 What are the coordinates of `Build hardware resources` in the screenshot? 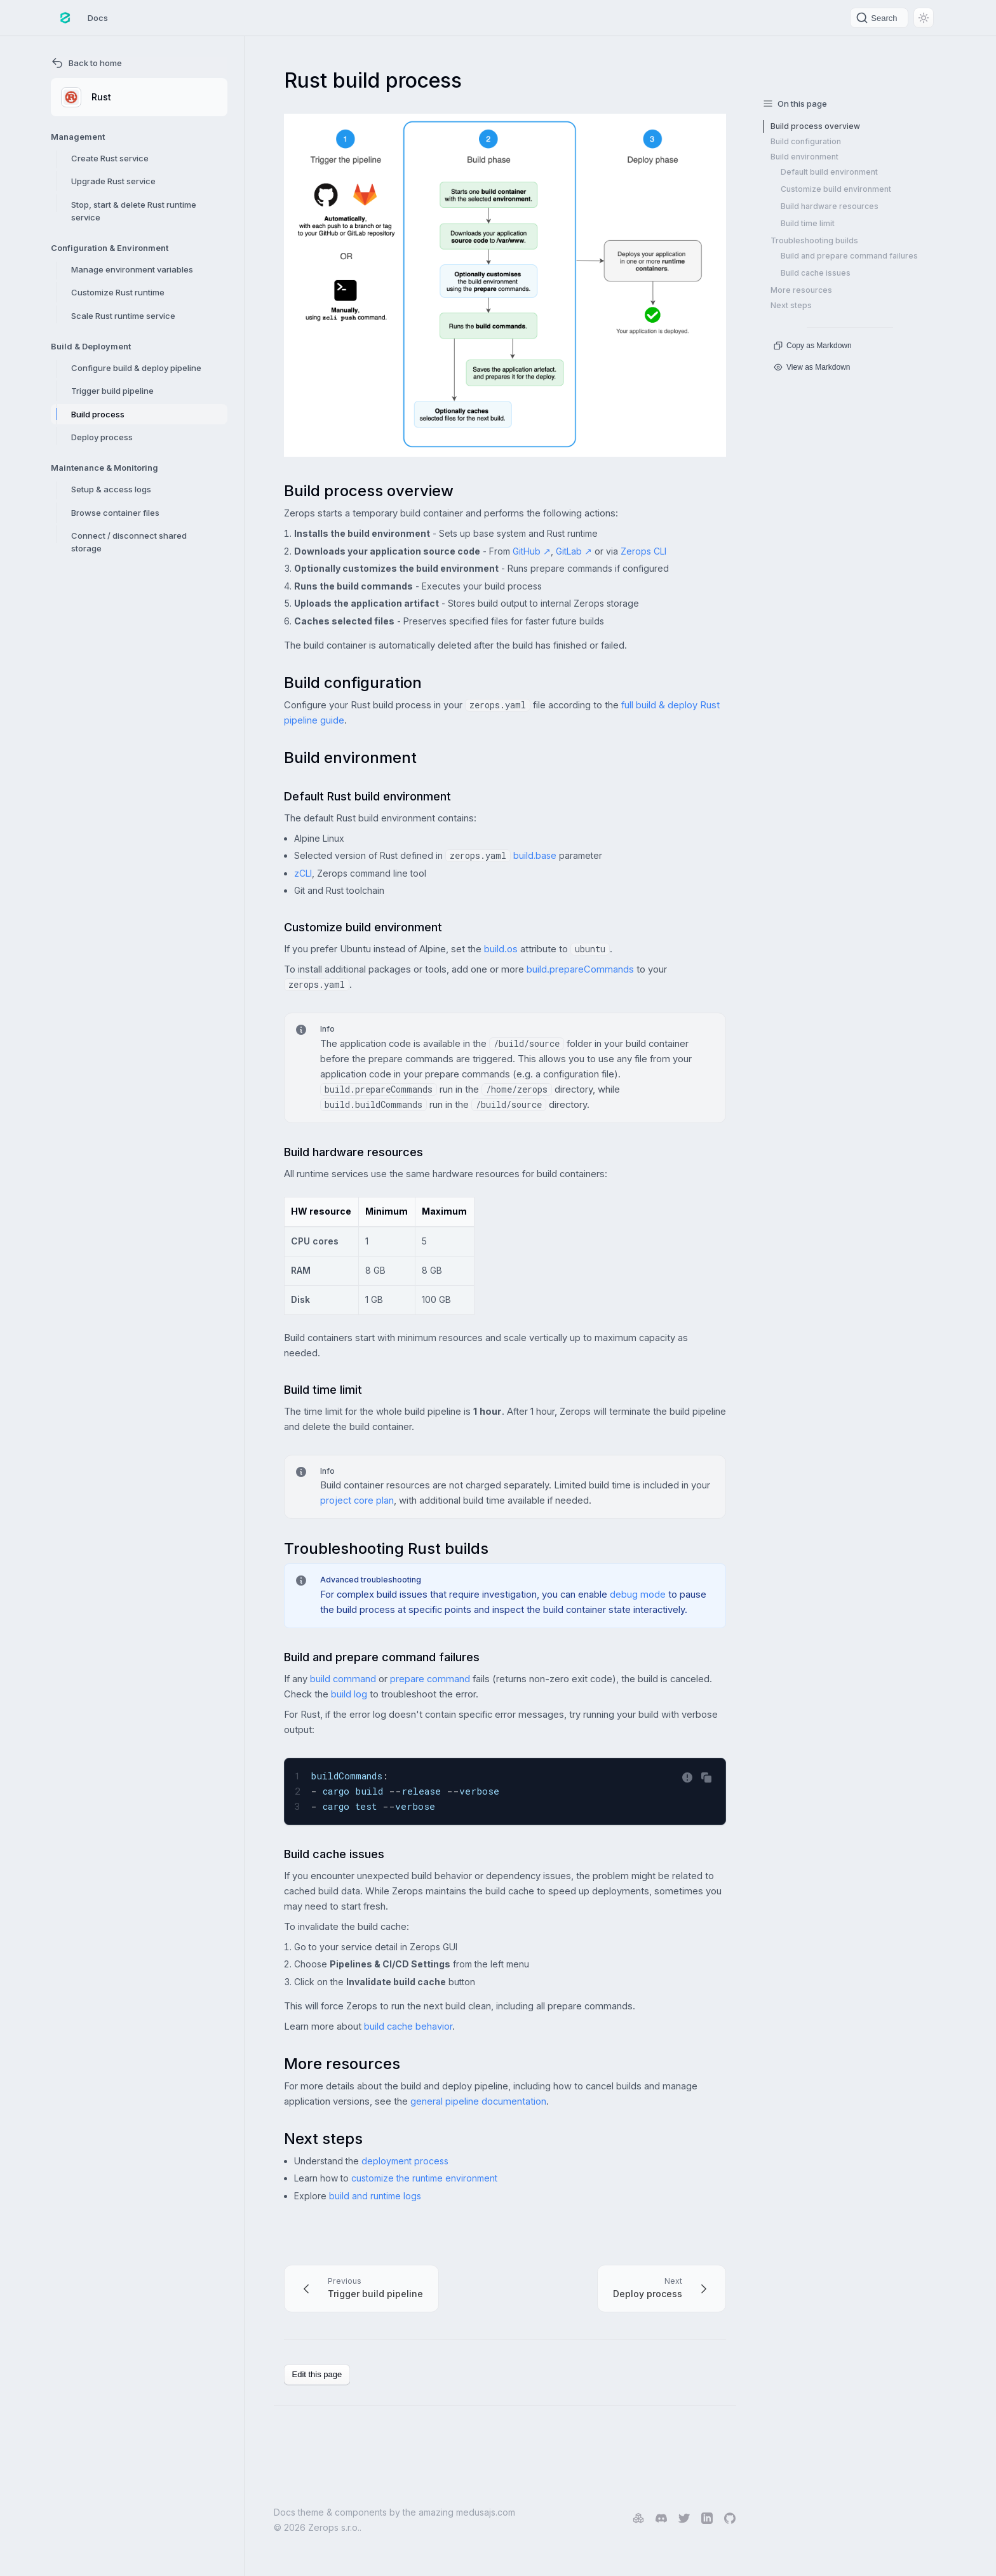 It's located at (829, 206).